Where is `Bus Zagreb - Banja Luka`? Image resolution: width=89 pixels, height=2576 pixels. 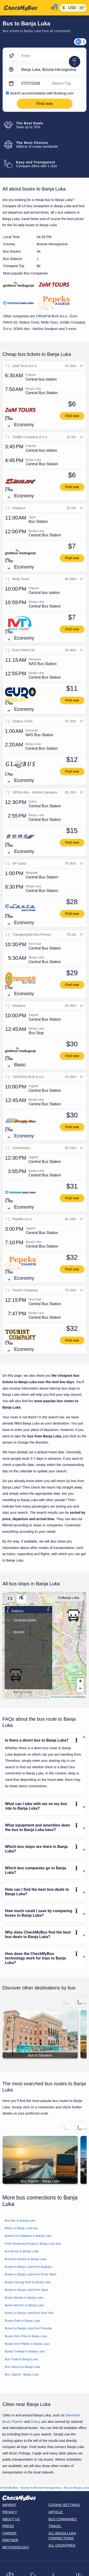
Bus Zagreb - Banja Luka is located at coordinates (22, 2374).